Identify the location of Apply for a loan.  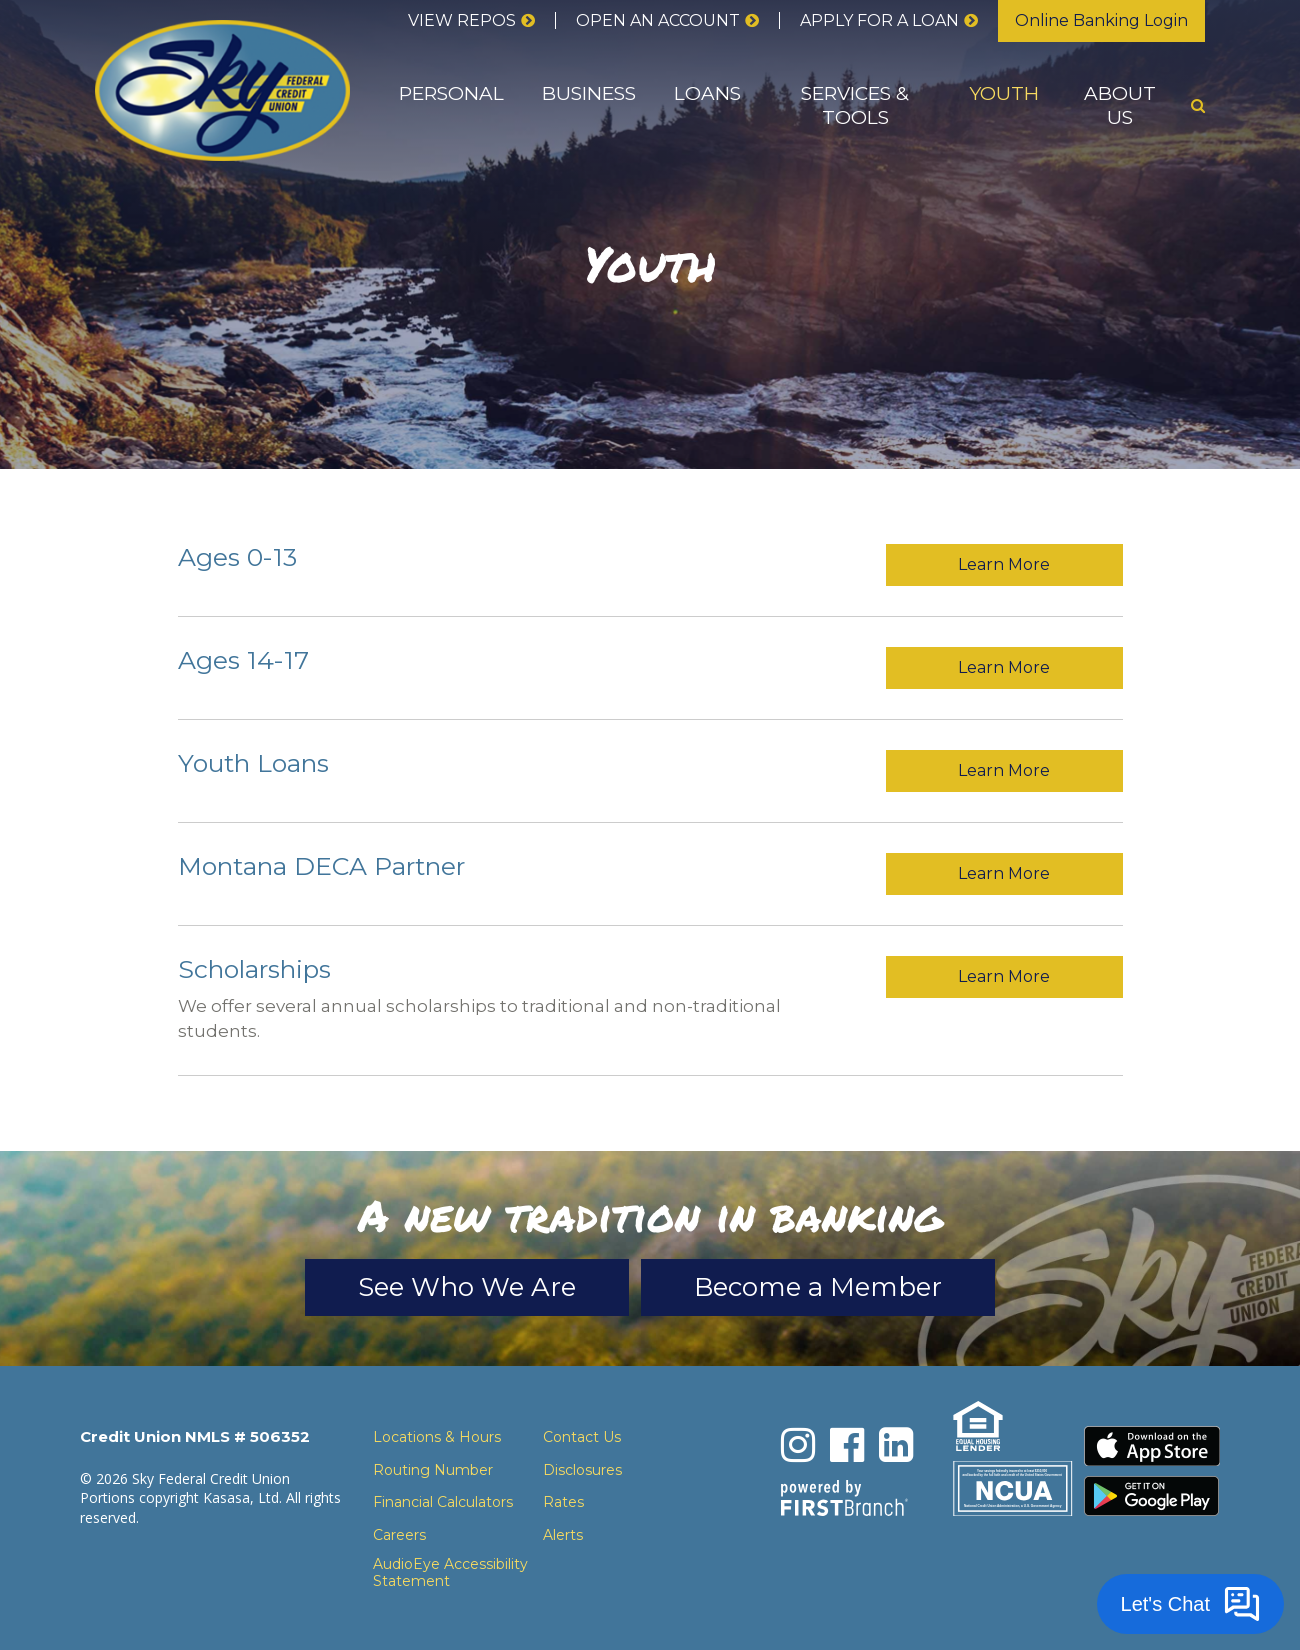
(879, 20).